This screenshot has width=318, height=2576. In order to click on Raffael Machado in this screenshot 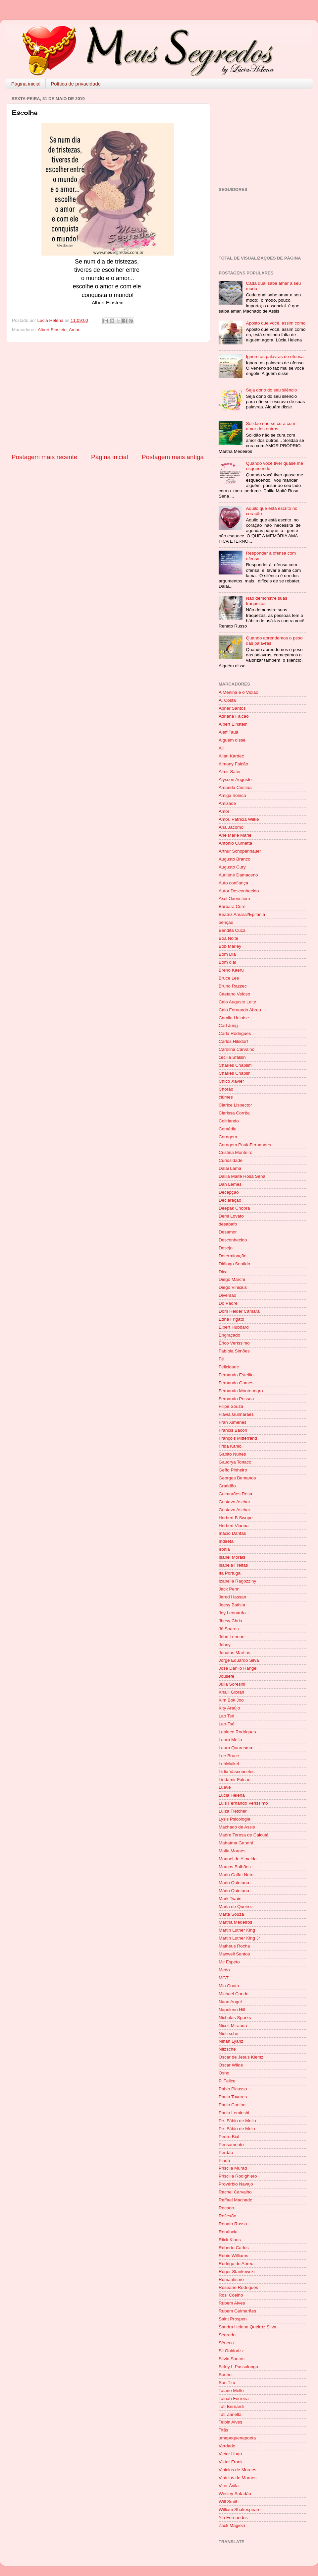, I will do `click(235, 2199)`.